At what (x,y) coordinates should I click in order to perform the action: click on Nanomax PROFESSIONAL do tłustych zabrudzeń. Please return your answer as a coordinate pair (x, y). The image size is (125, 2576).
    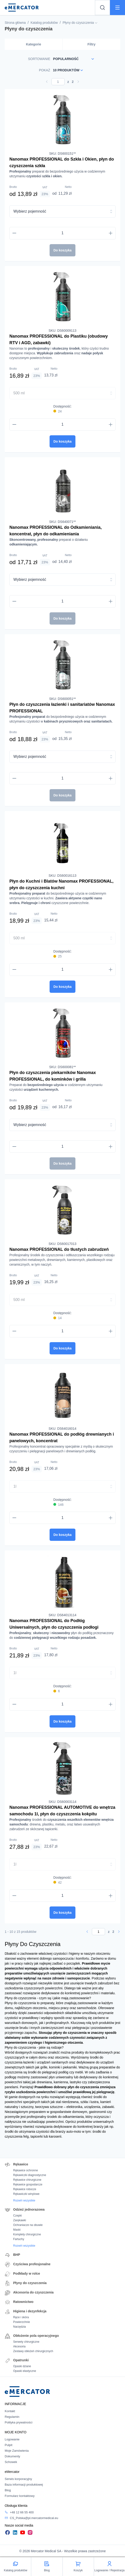
    Looking at the image, I should click on (59, 1249).